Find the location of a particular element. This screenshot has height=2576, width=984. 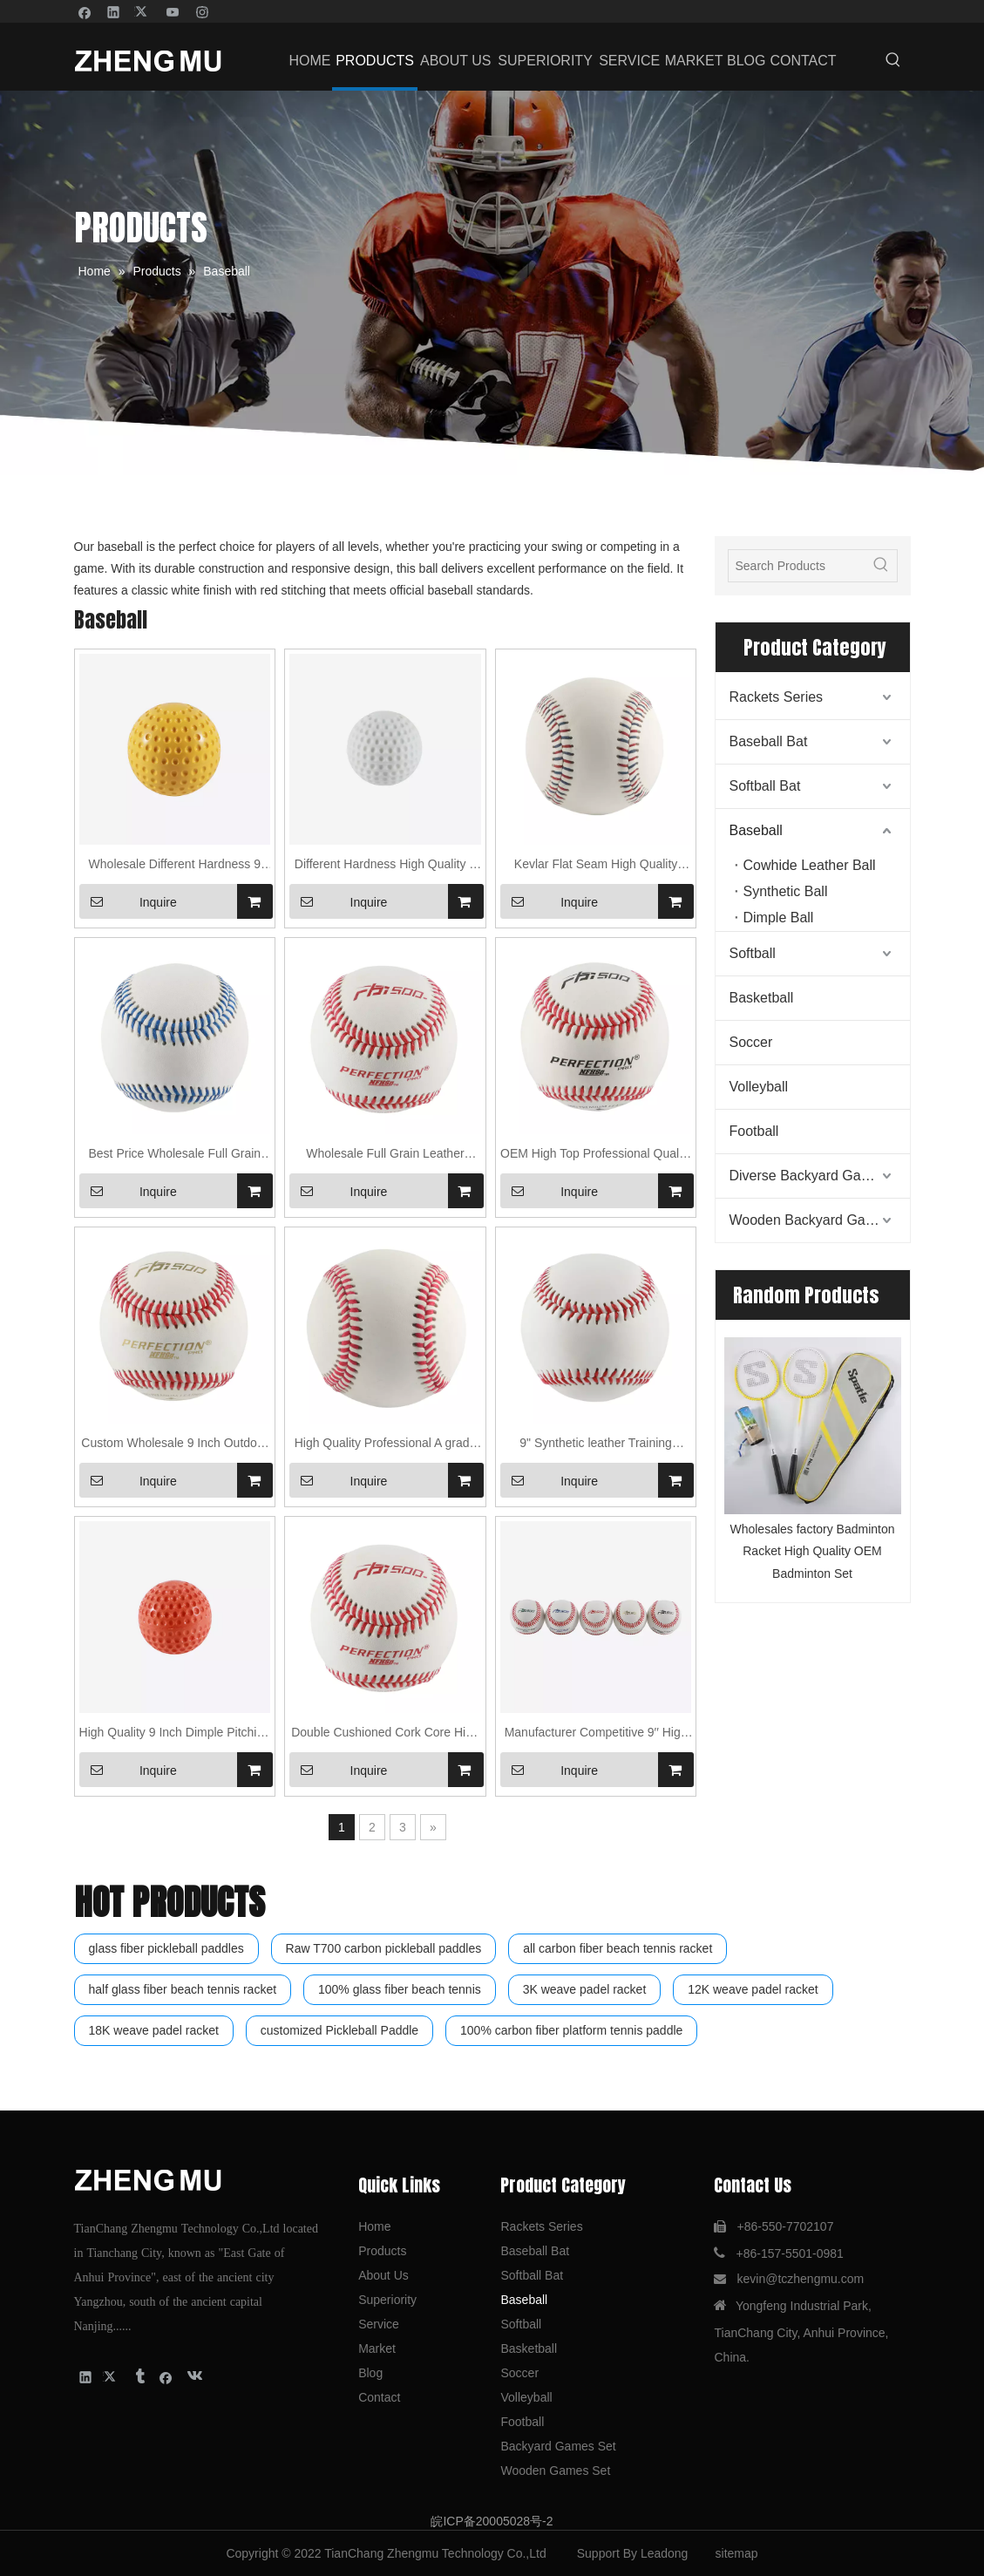

[Facebook] is located at coordinates (85, 11).